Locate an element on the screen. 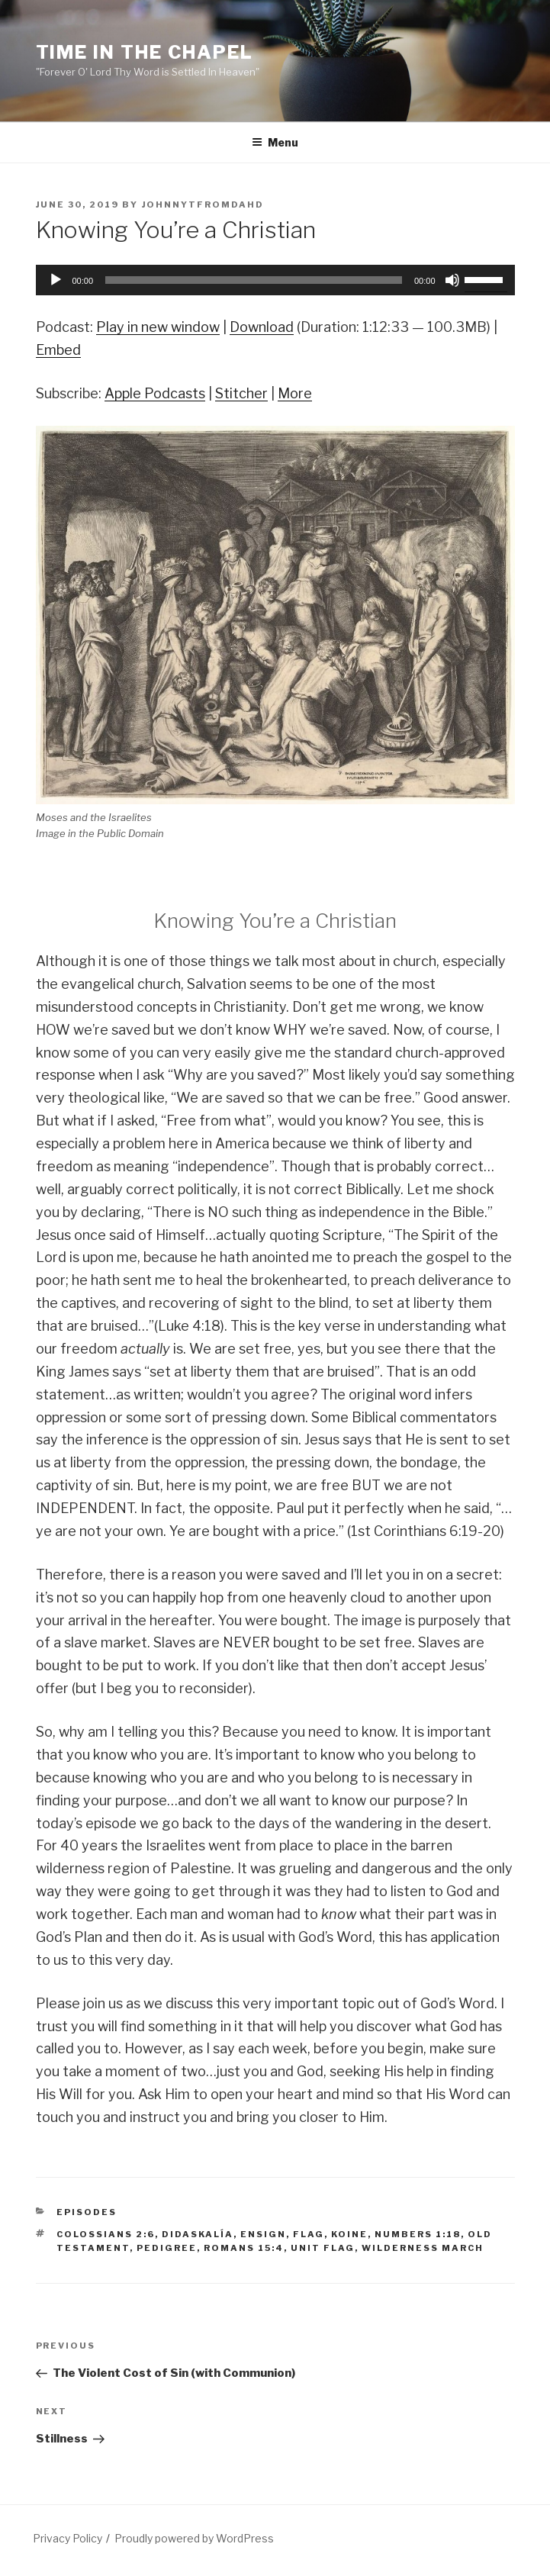  [Play] is located at coordinates (55, 280).